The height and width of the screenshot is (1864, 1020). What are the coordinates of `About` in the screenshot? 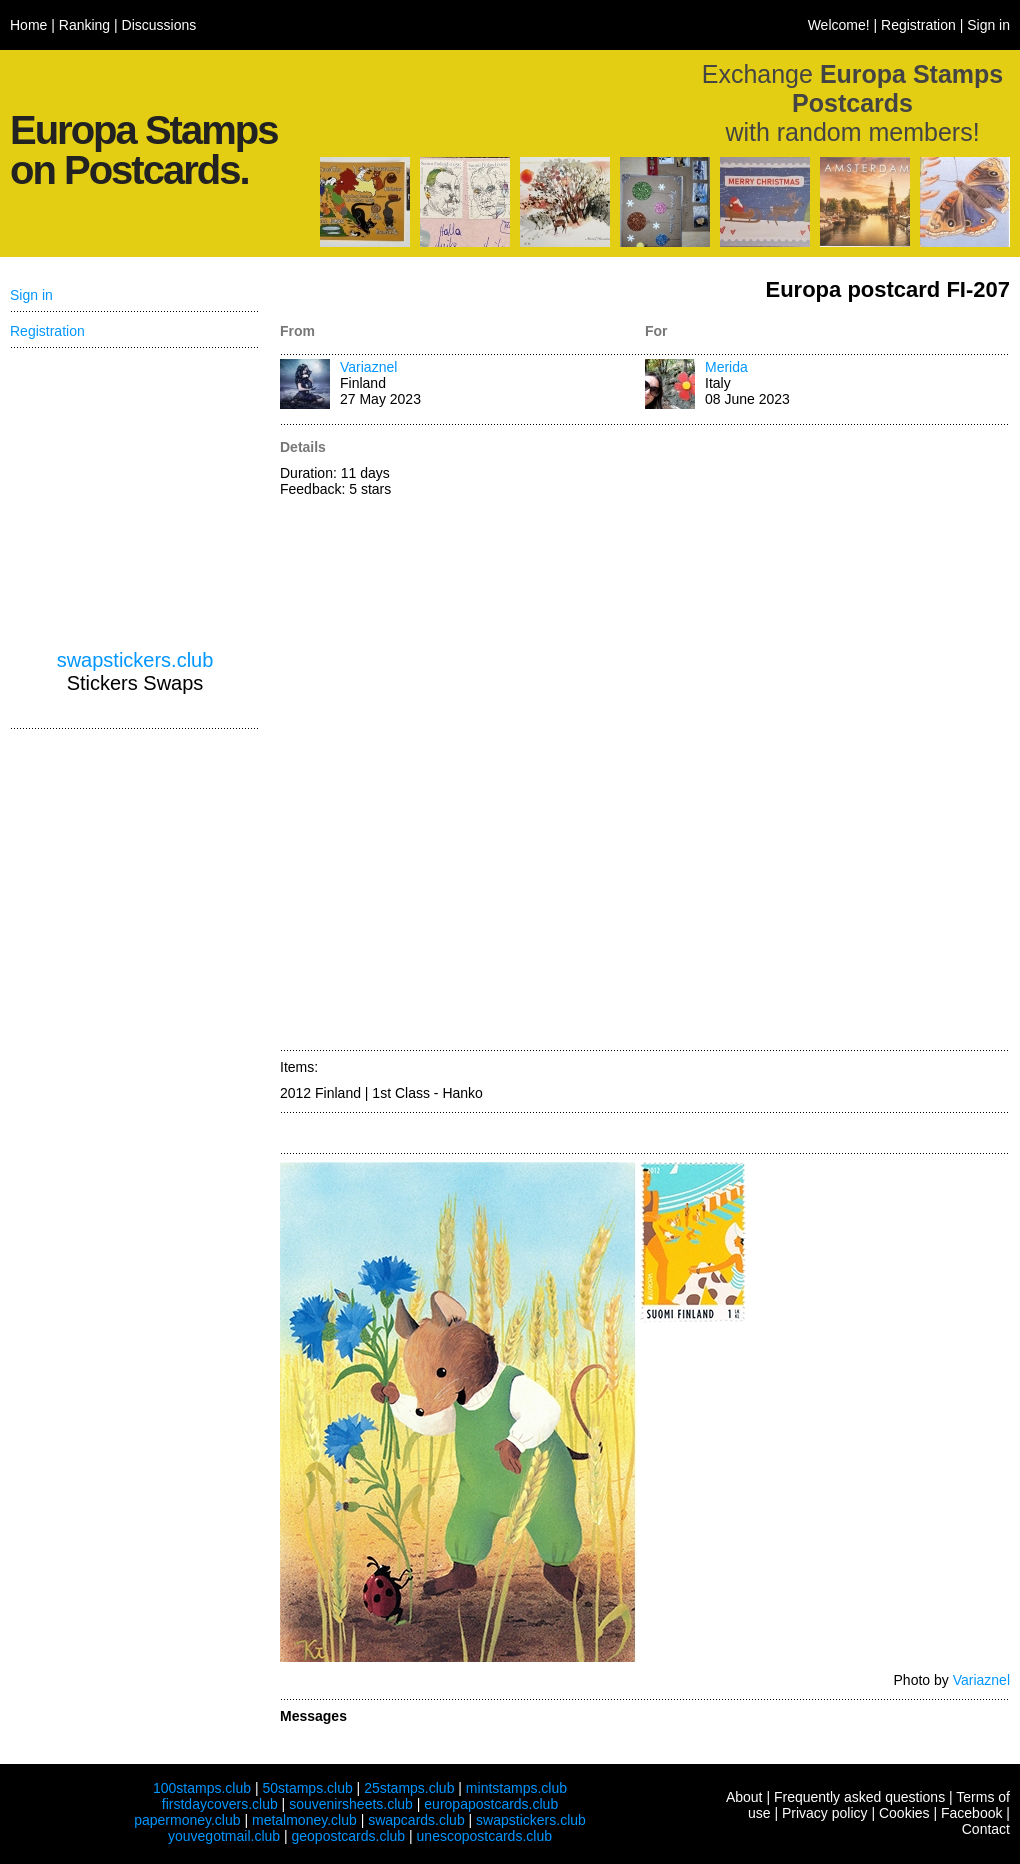 It's located at (744, 1797).